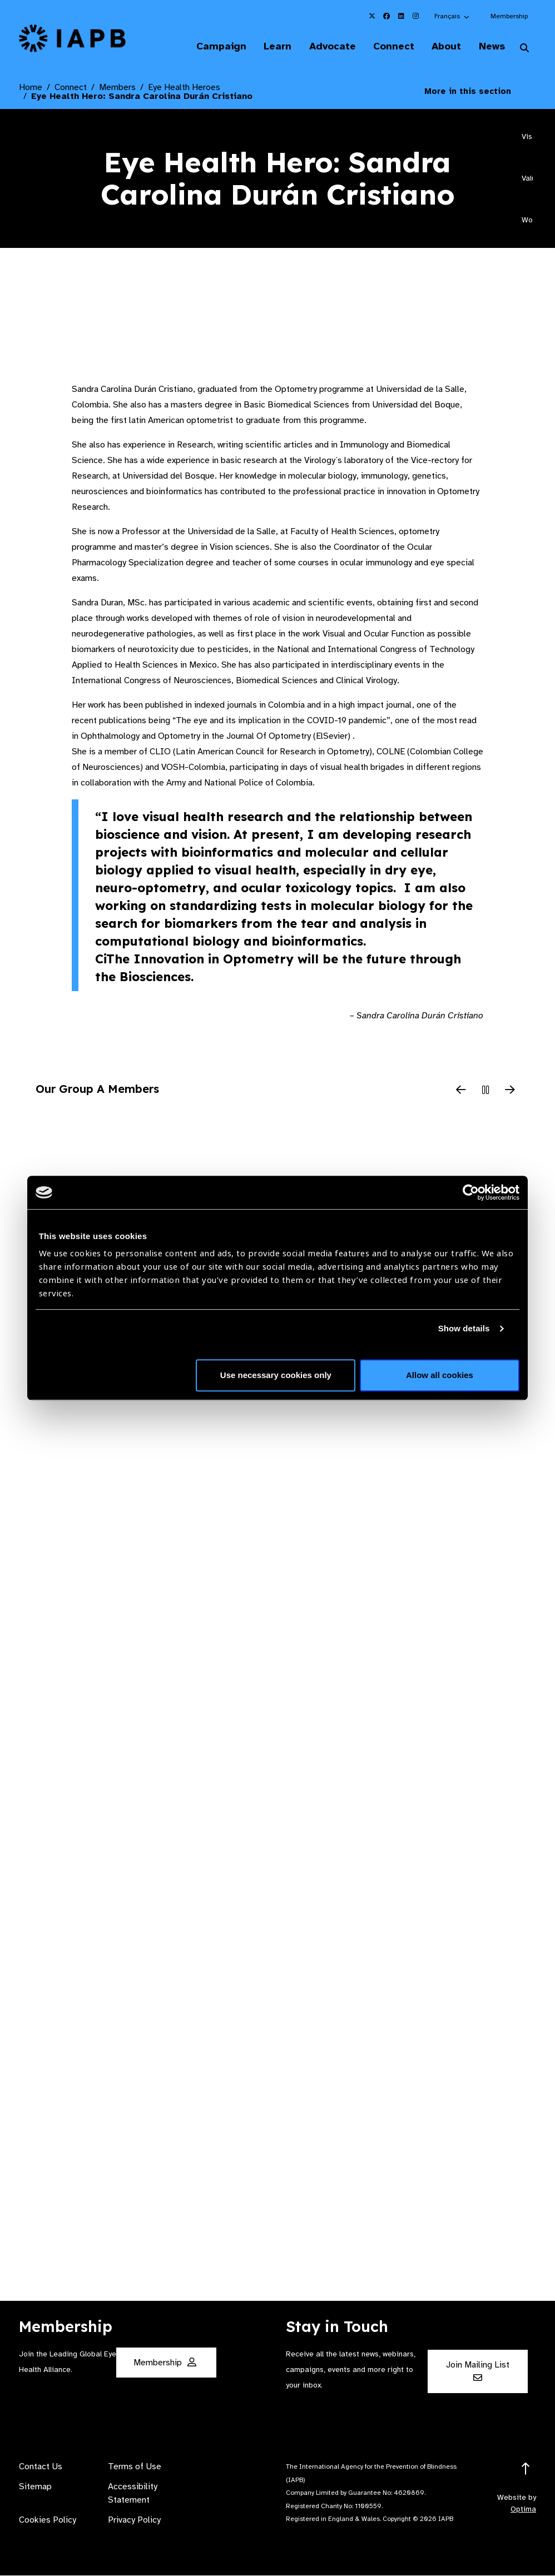 Image resolution: width=555 pixels, height=2576 pixels. I want to click on Learn, so click(270, 47).